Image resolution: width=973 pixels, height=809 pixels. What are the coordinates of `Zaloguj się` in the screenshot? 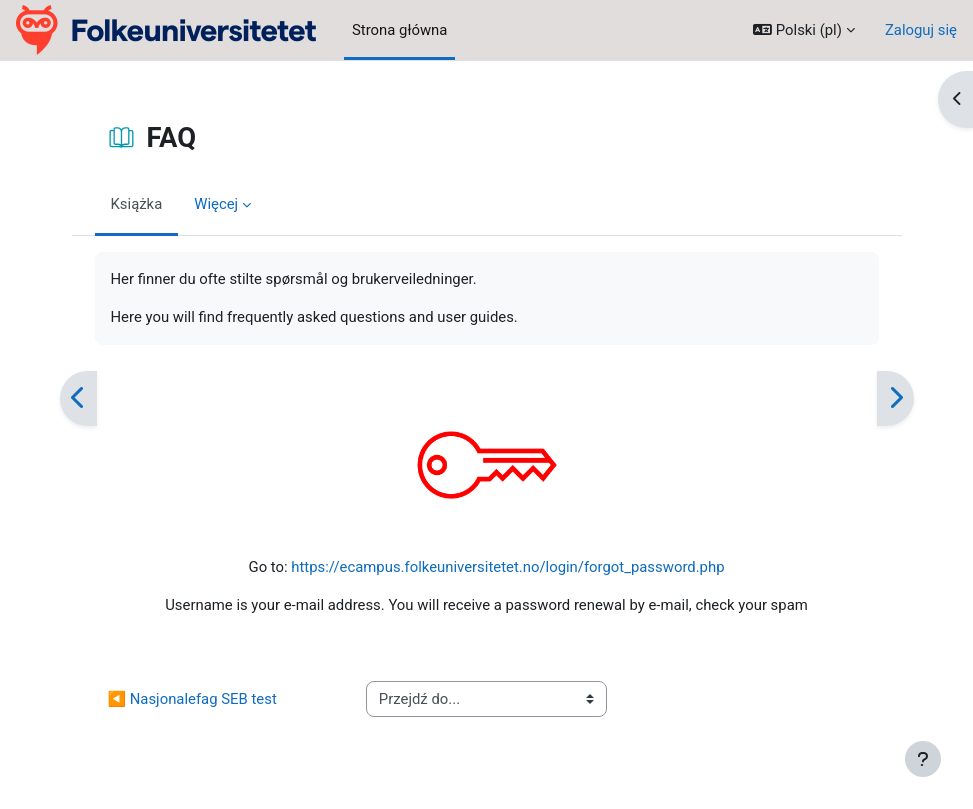 It's located at (921, 30).